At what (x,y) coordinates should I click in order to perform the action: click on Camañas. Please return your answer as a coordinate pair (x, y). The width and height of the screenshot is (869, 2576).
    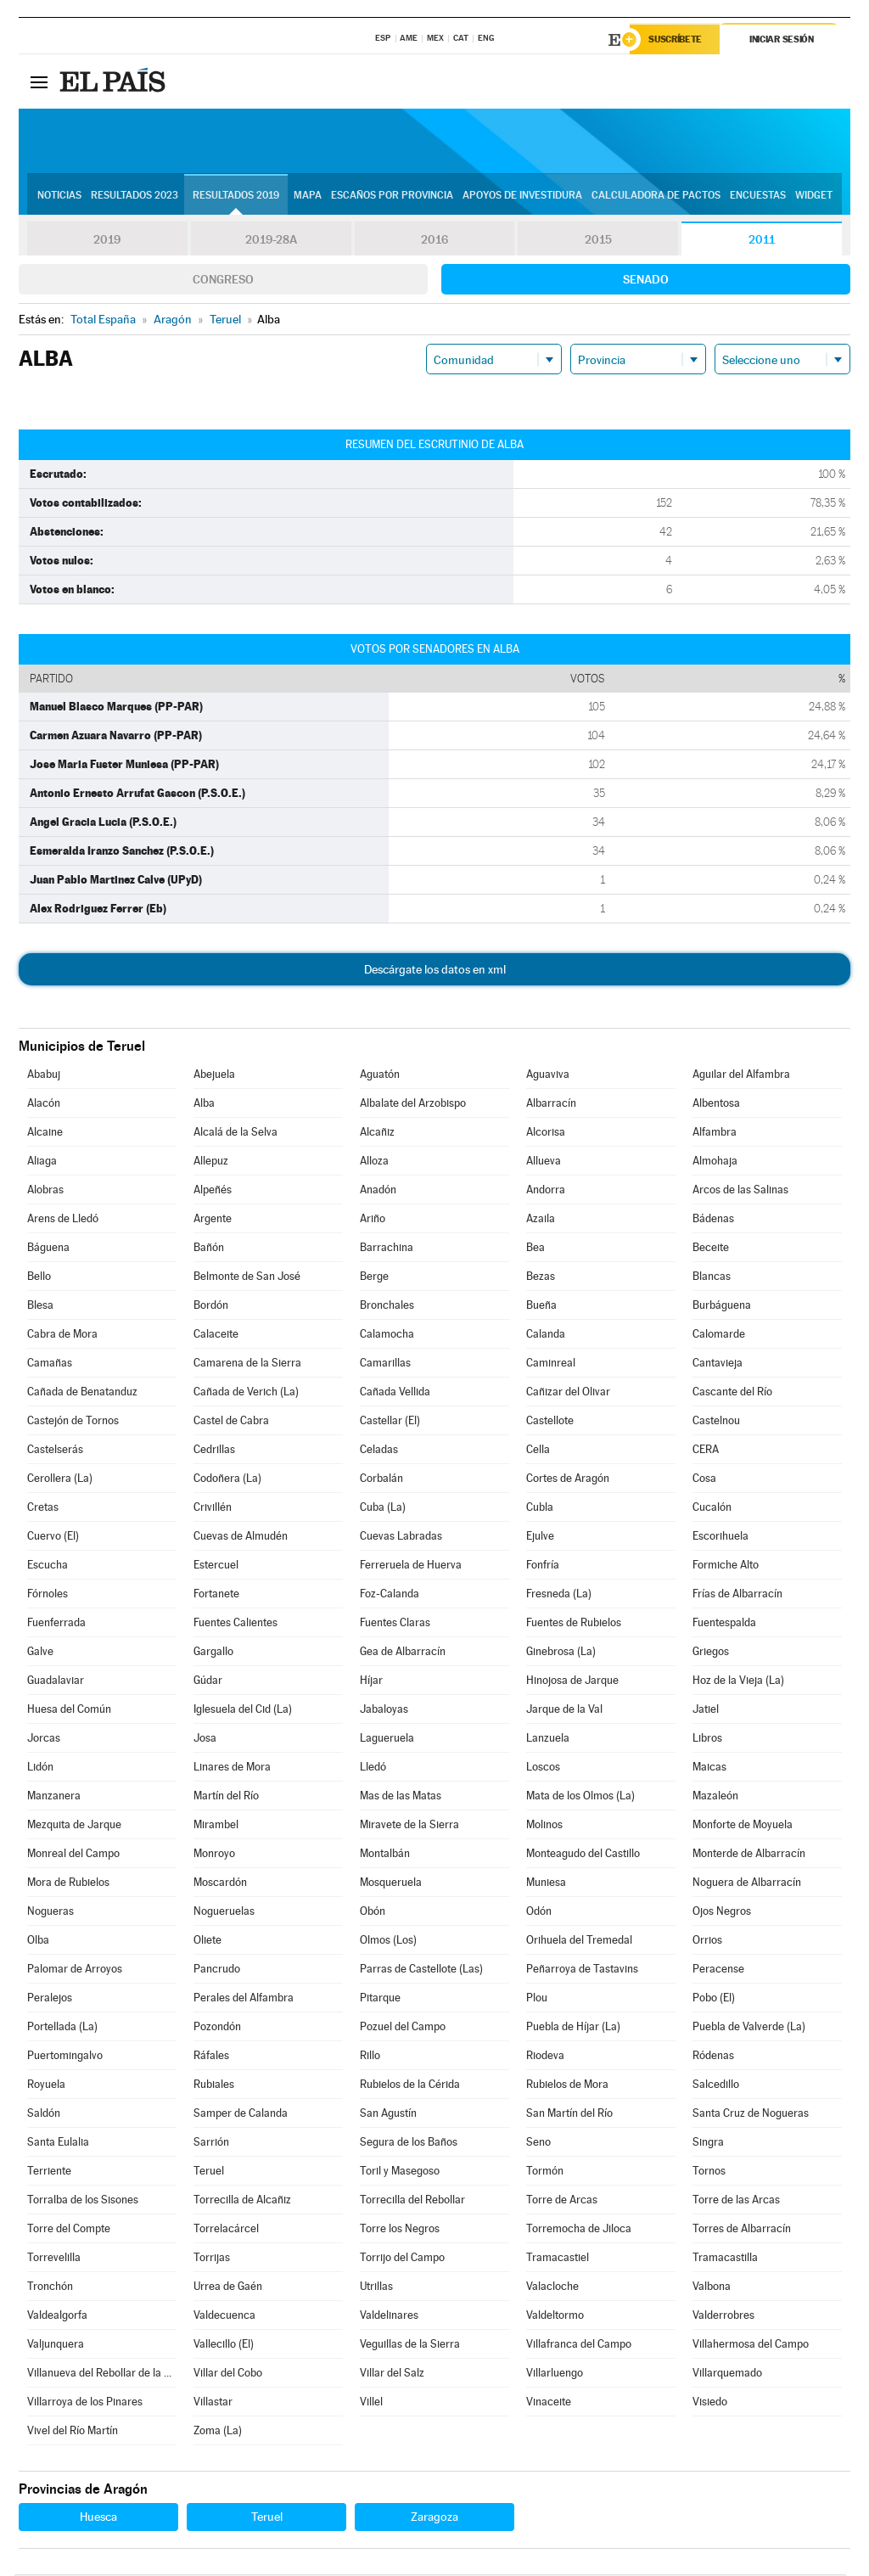
    Looking at the image, I should click on (49, 1364).